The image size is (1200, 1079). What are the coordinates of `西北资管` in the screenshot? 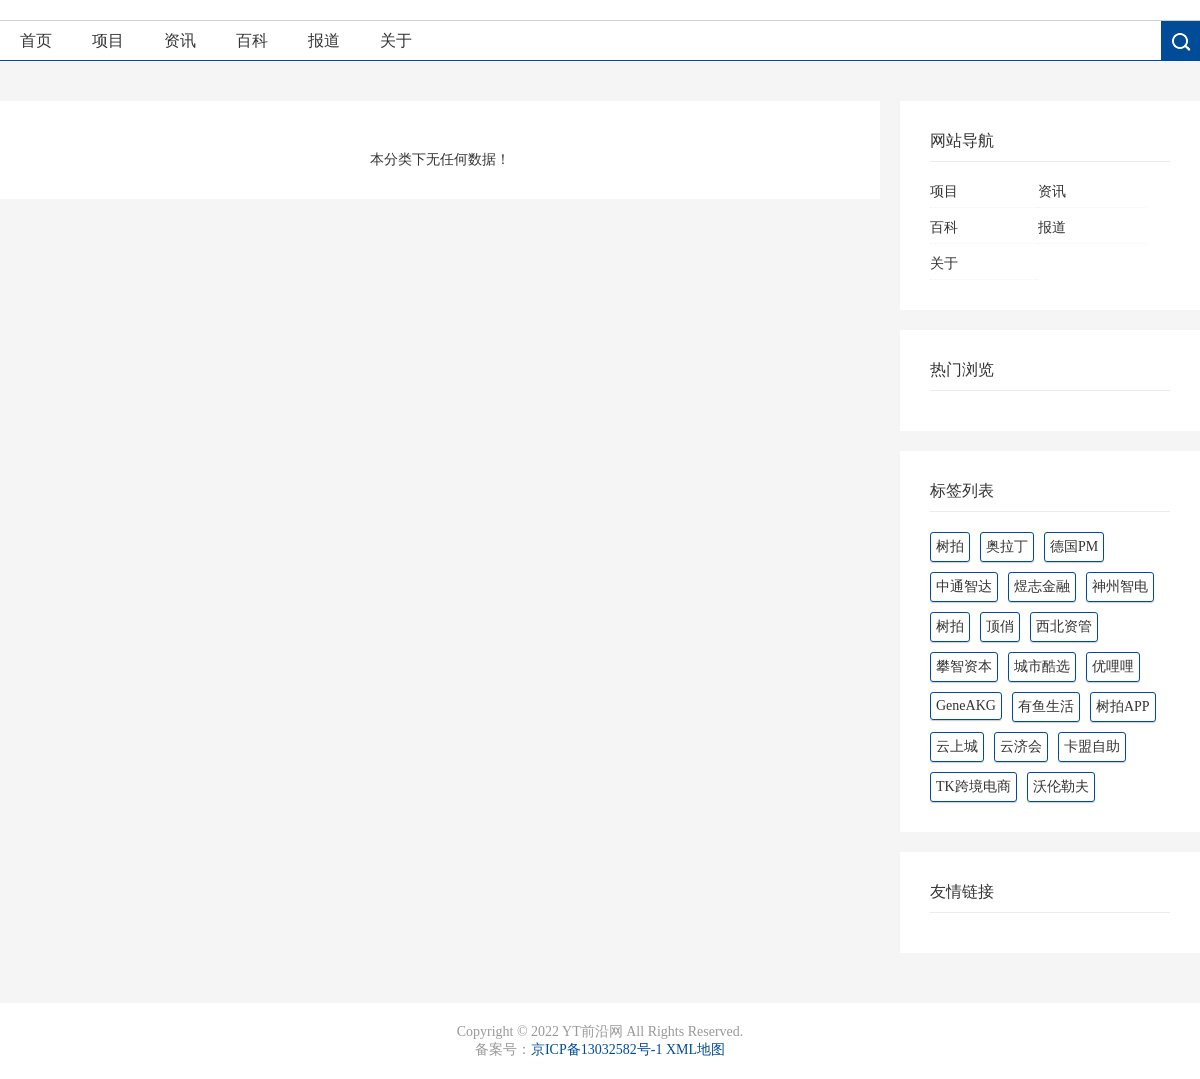 It's located at (1064, 626).